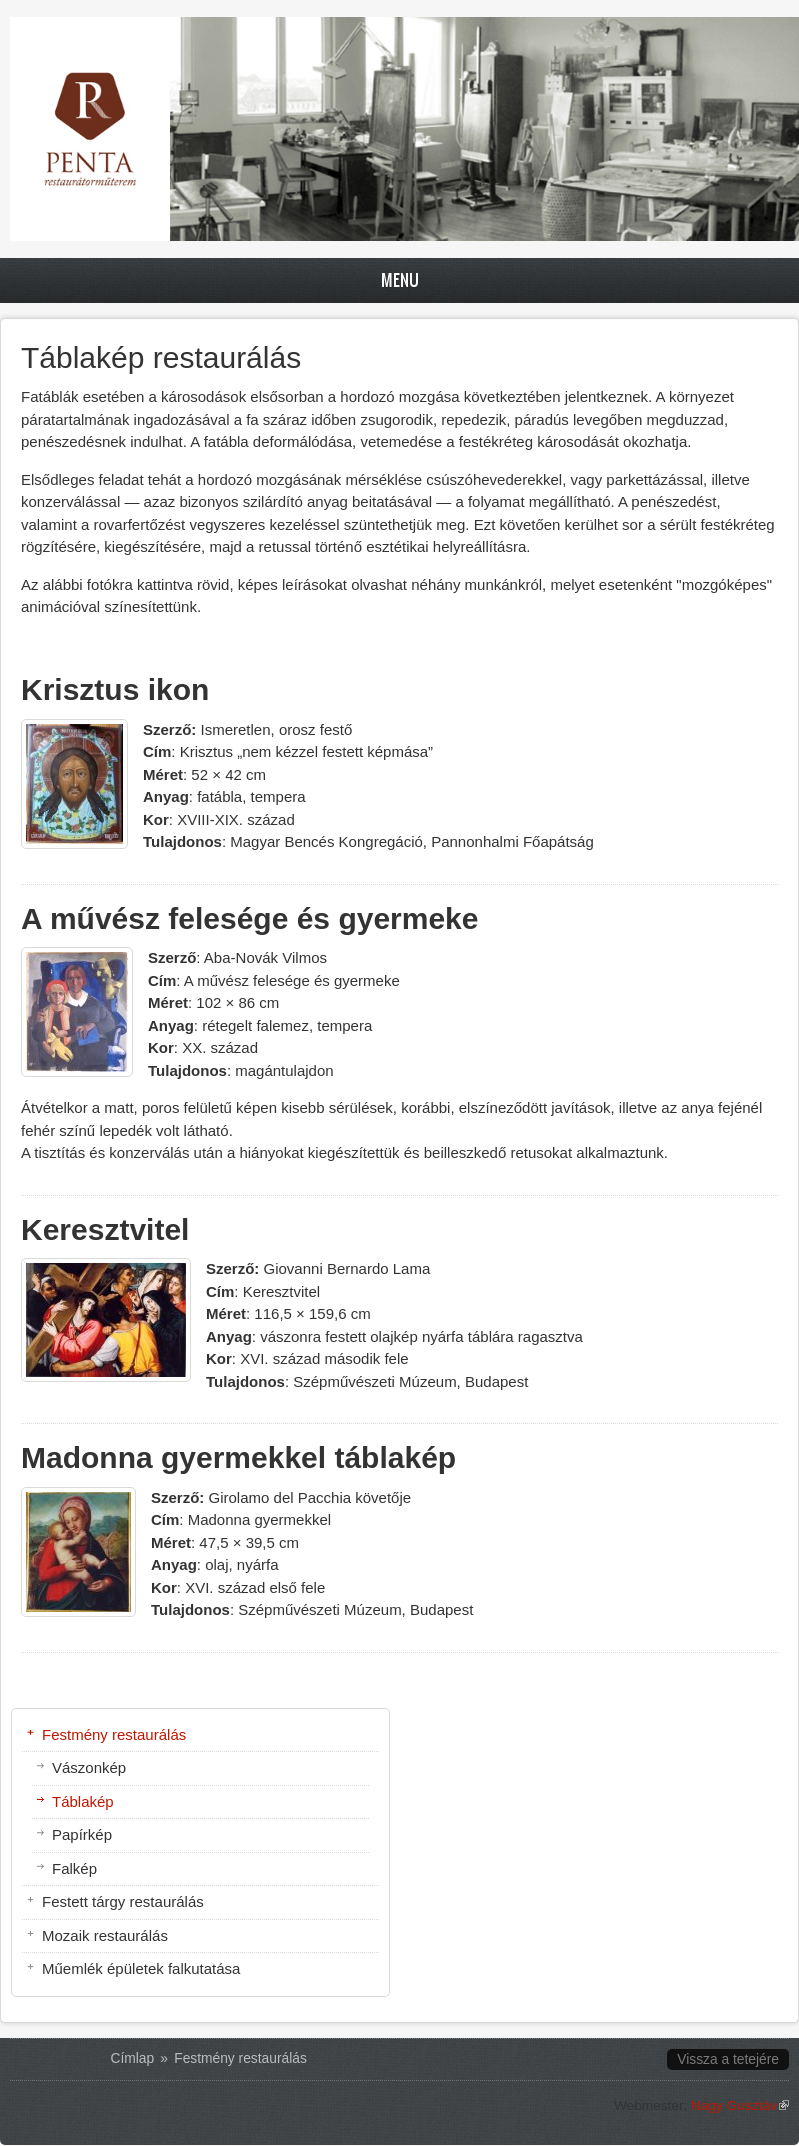 The image size is (799, 2146). What do you see at coordinates (114, 1734) in the screenshot?
I see `Festmény restaurálás` at bounding box center [114, 1734].